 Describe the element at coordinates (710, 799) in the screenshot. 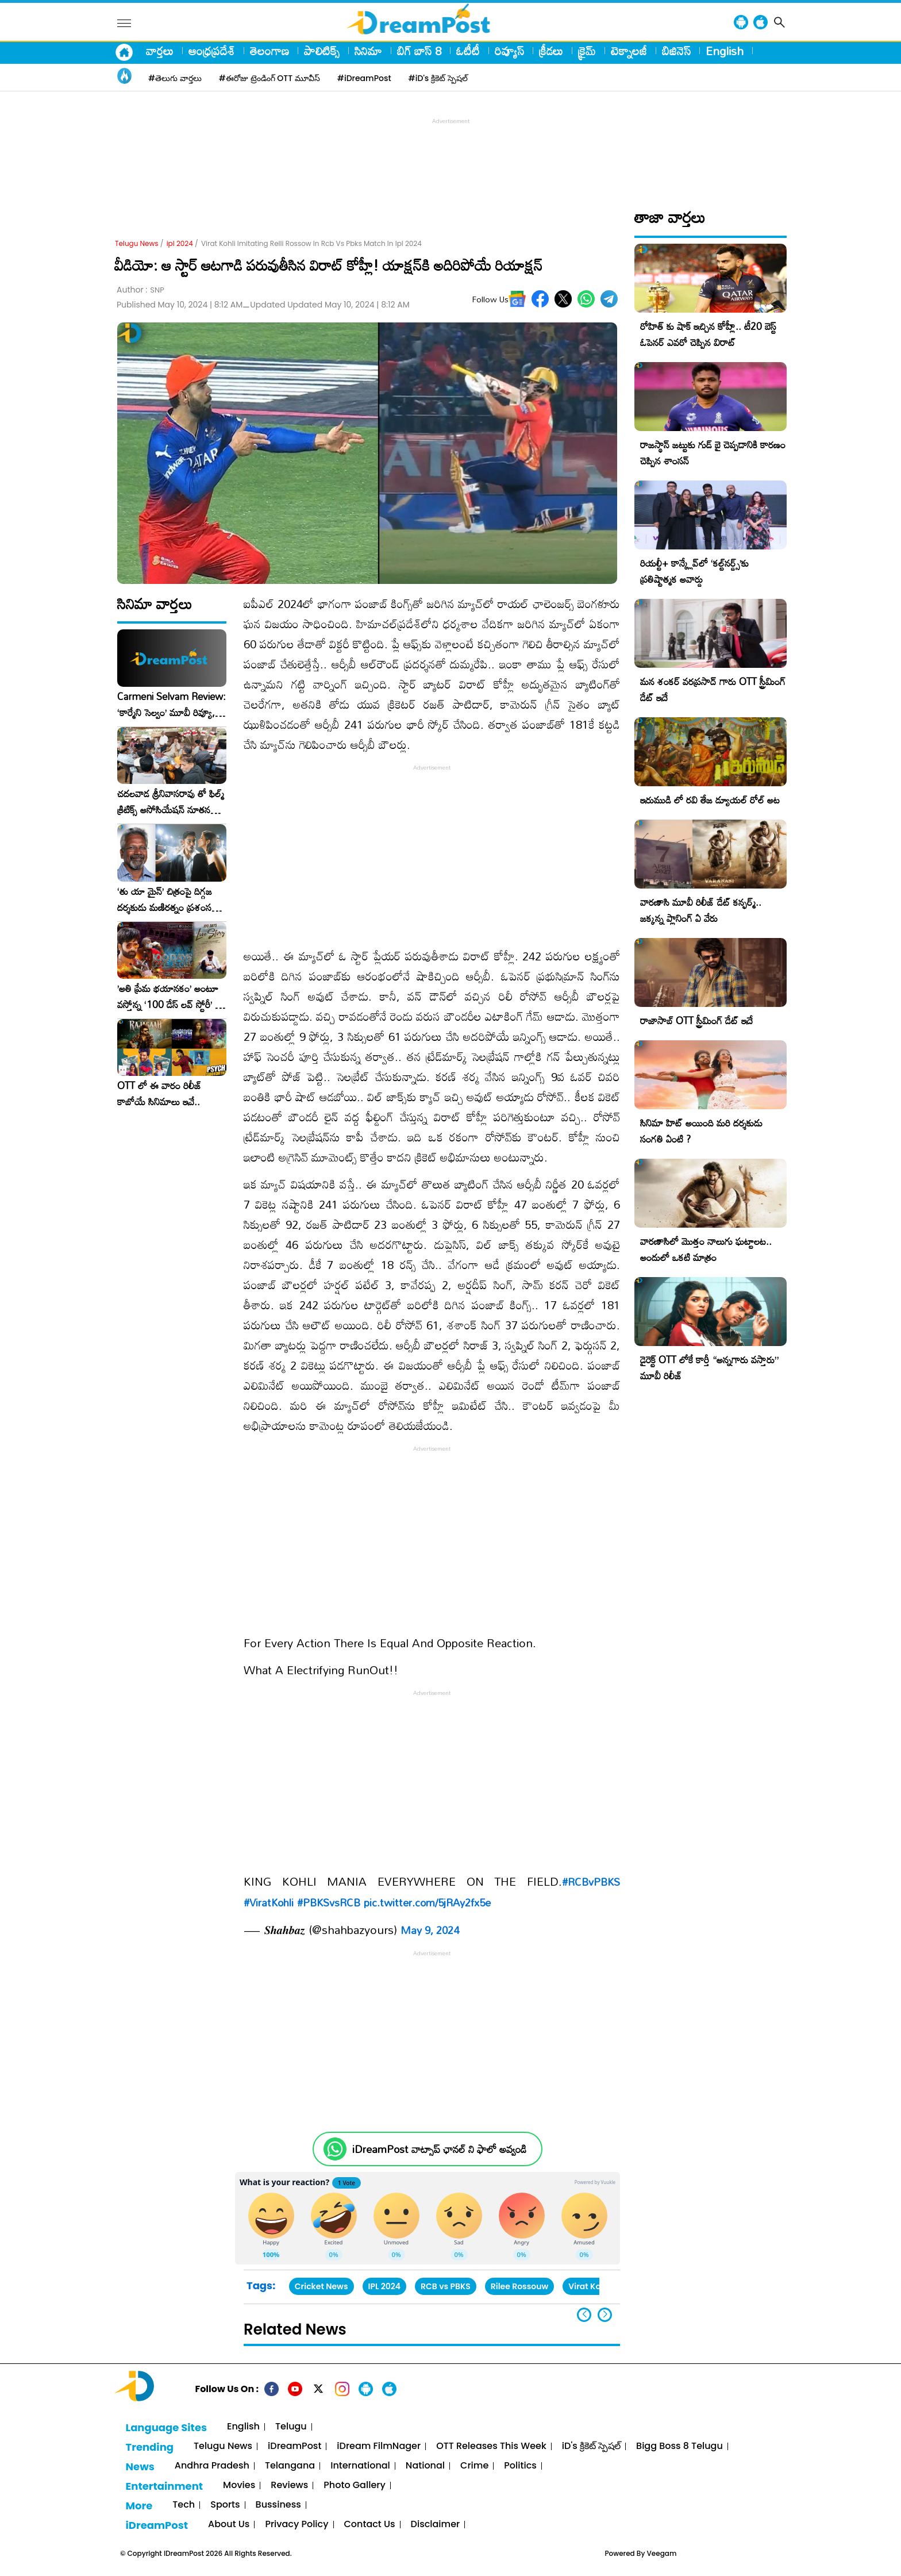

I see `ఇరుముడి లో రవి తేజ డ్యూయల్ రోల్ అట` at that location.